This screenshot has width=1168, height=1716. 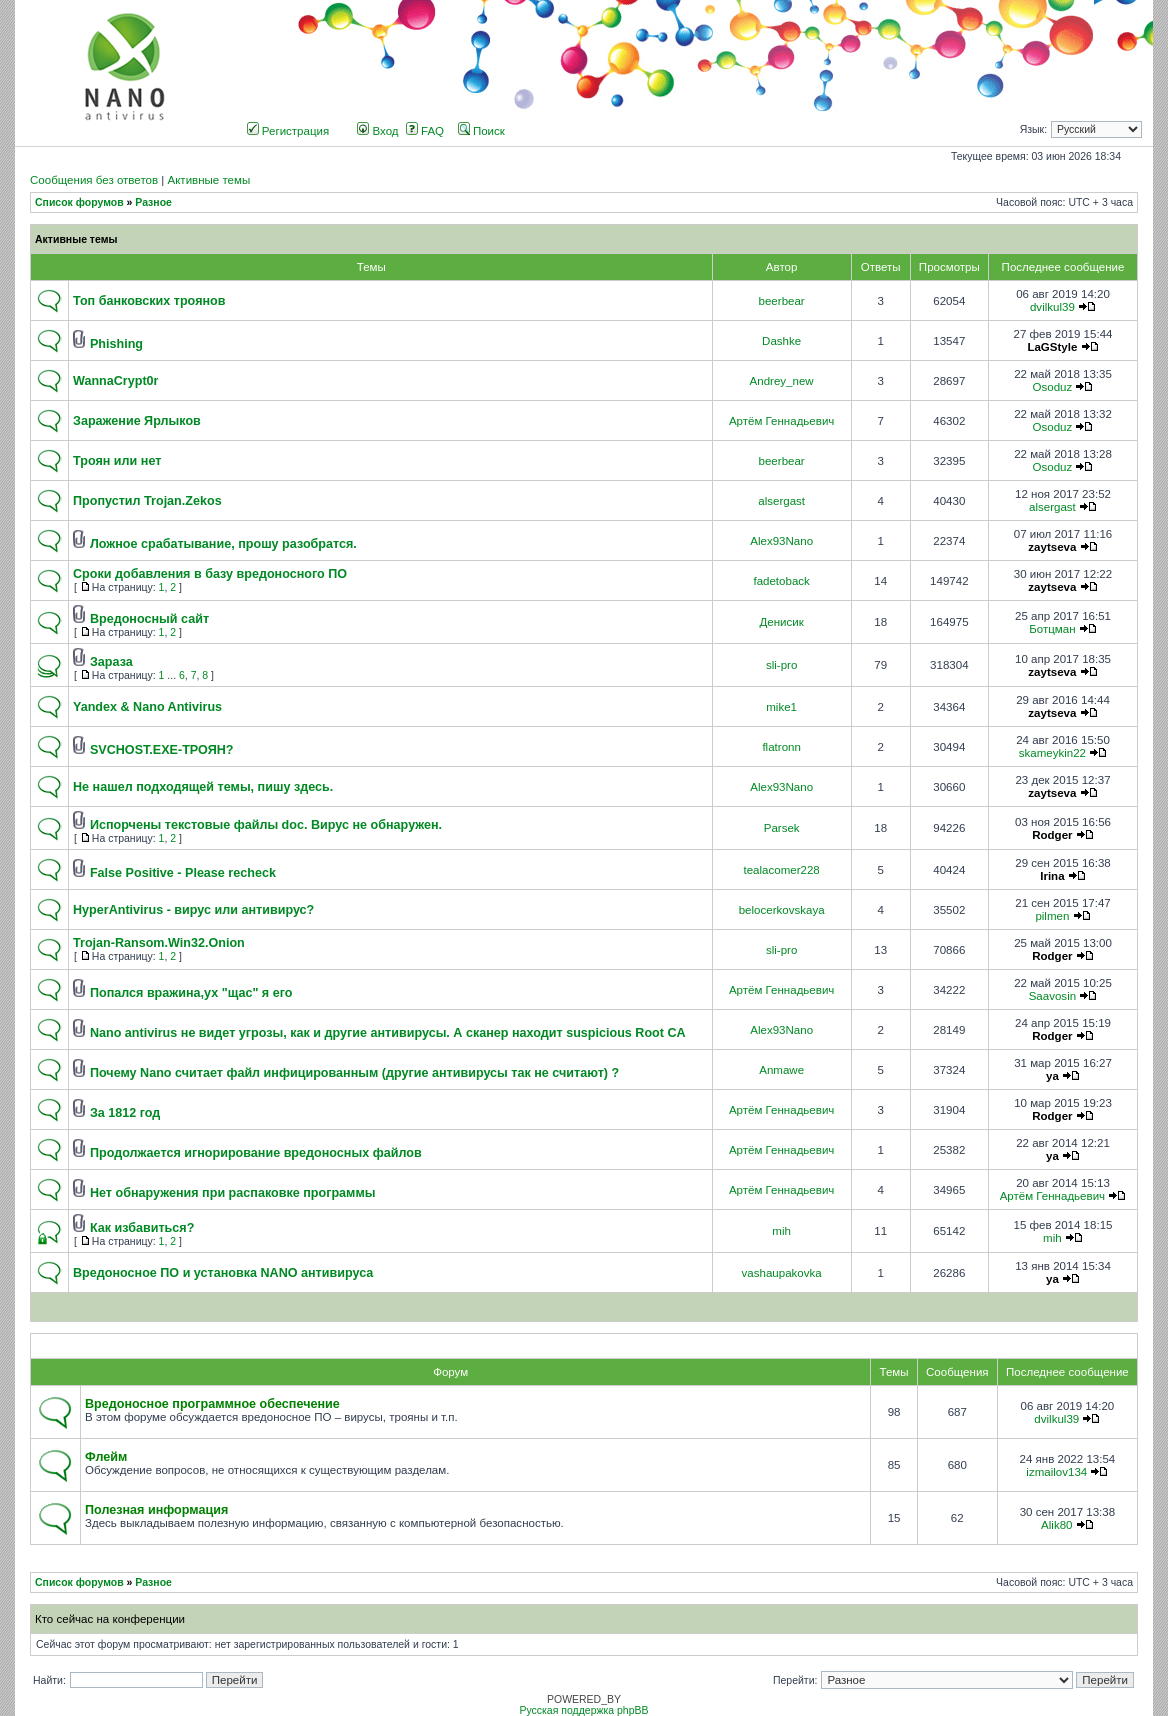 What do you see at coordinates (1052, 876) in the screenshot?
I see `Irina` at bounding box center [1052, 876].